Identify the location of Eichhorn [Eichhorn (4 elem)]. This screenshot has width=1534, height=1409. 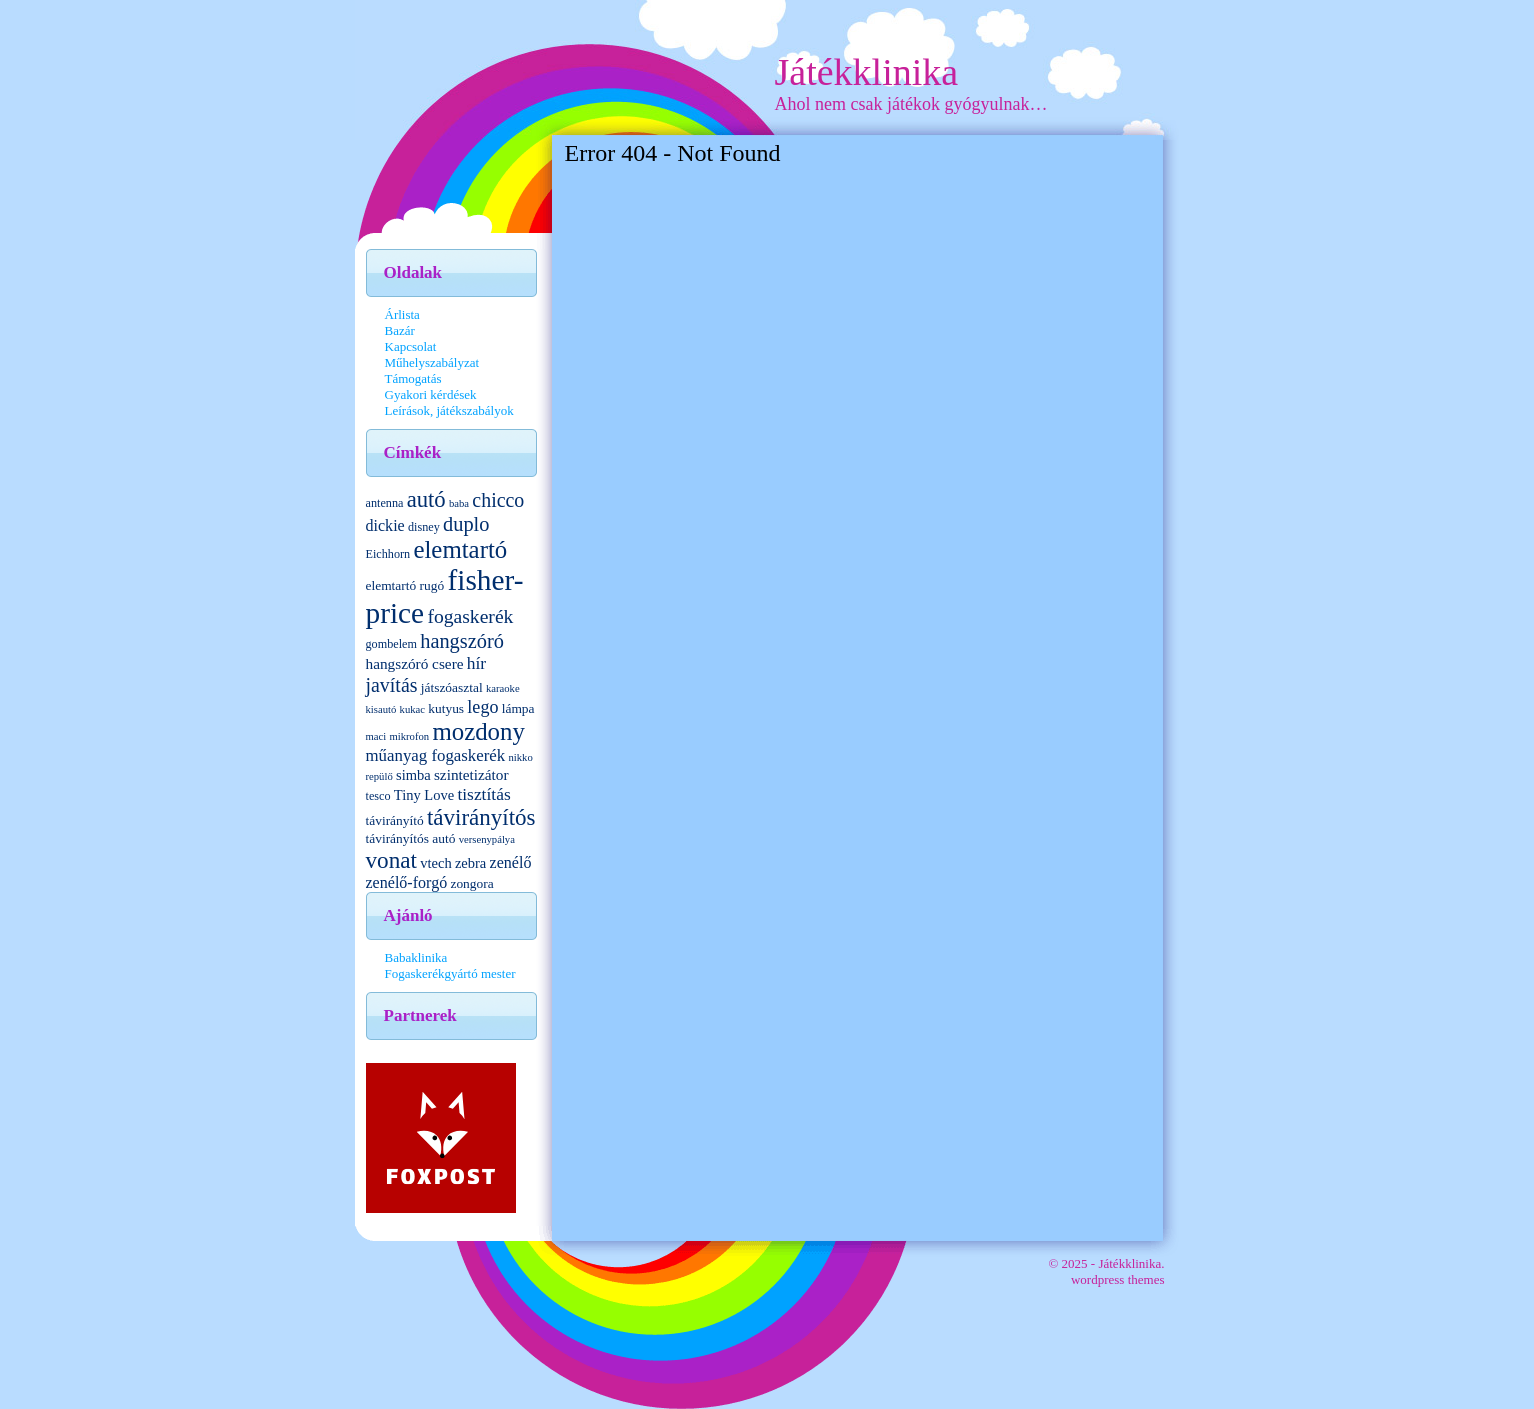
(388, 554).